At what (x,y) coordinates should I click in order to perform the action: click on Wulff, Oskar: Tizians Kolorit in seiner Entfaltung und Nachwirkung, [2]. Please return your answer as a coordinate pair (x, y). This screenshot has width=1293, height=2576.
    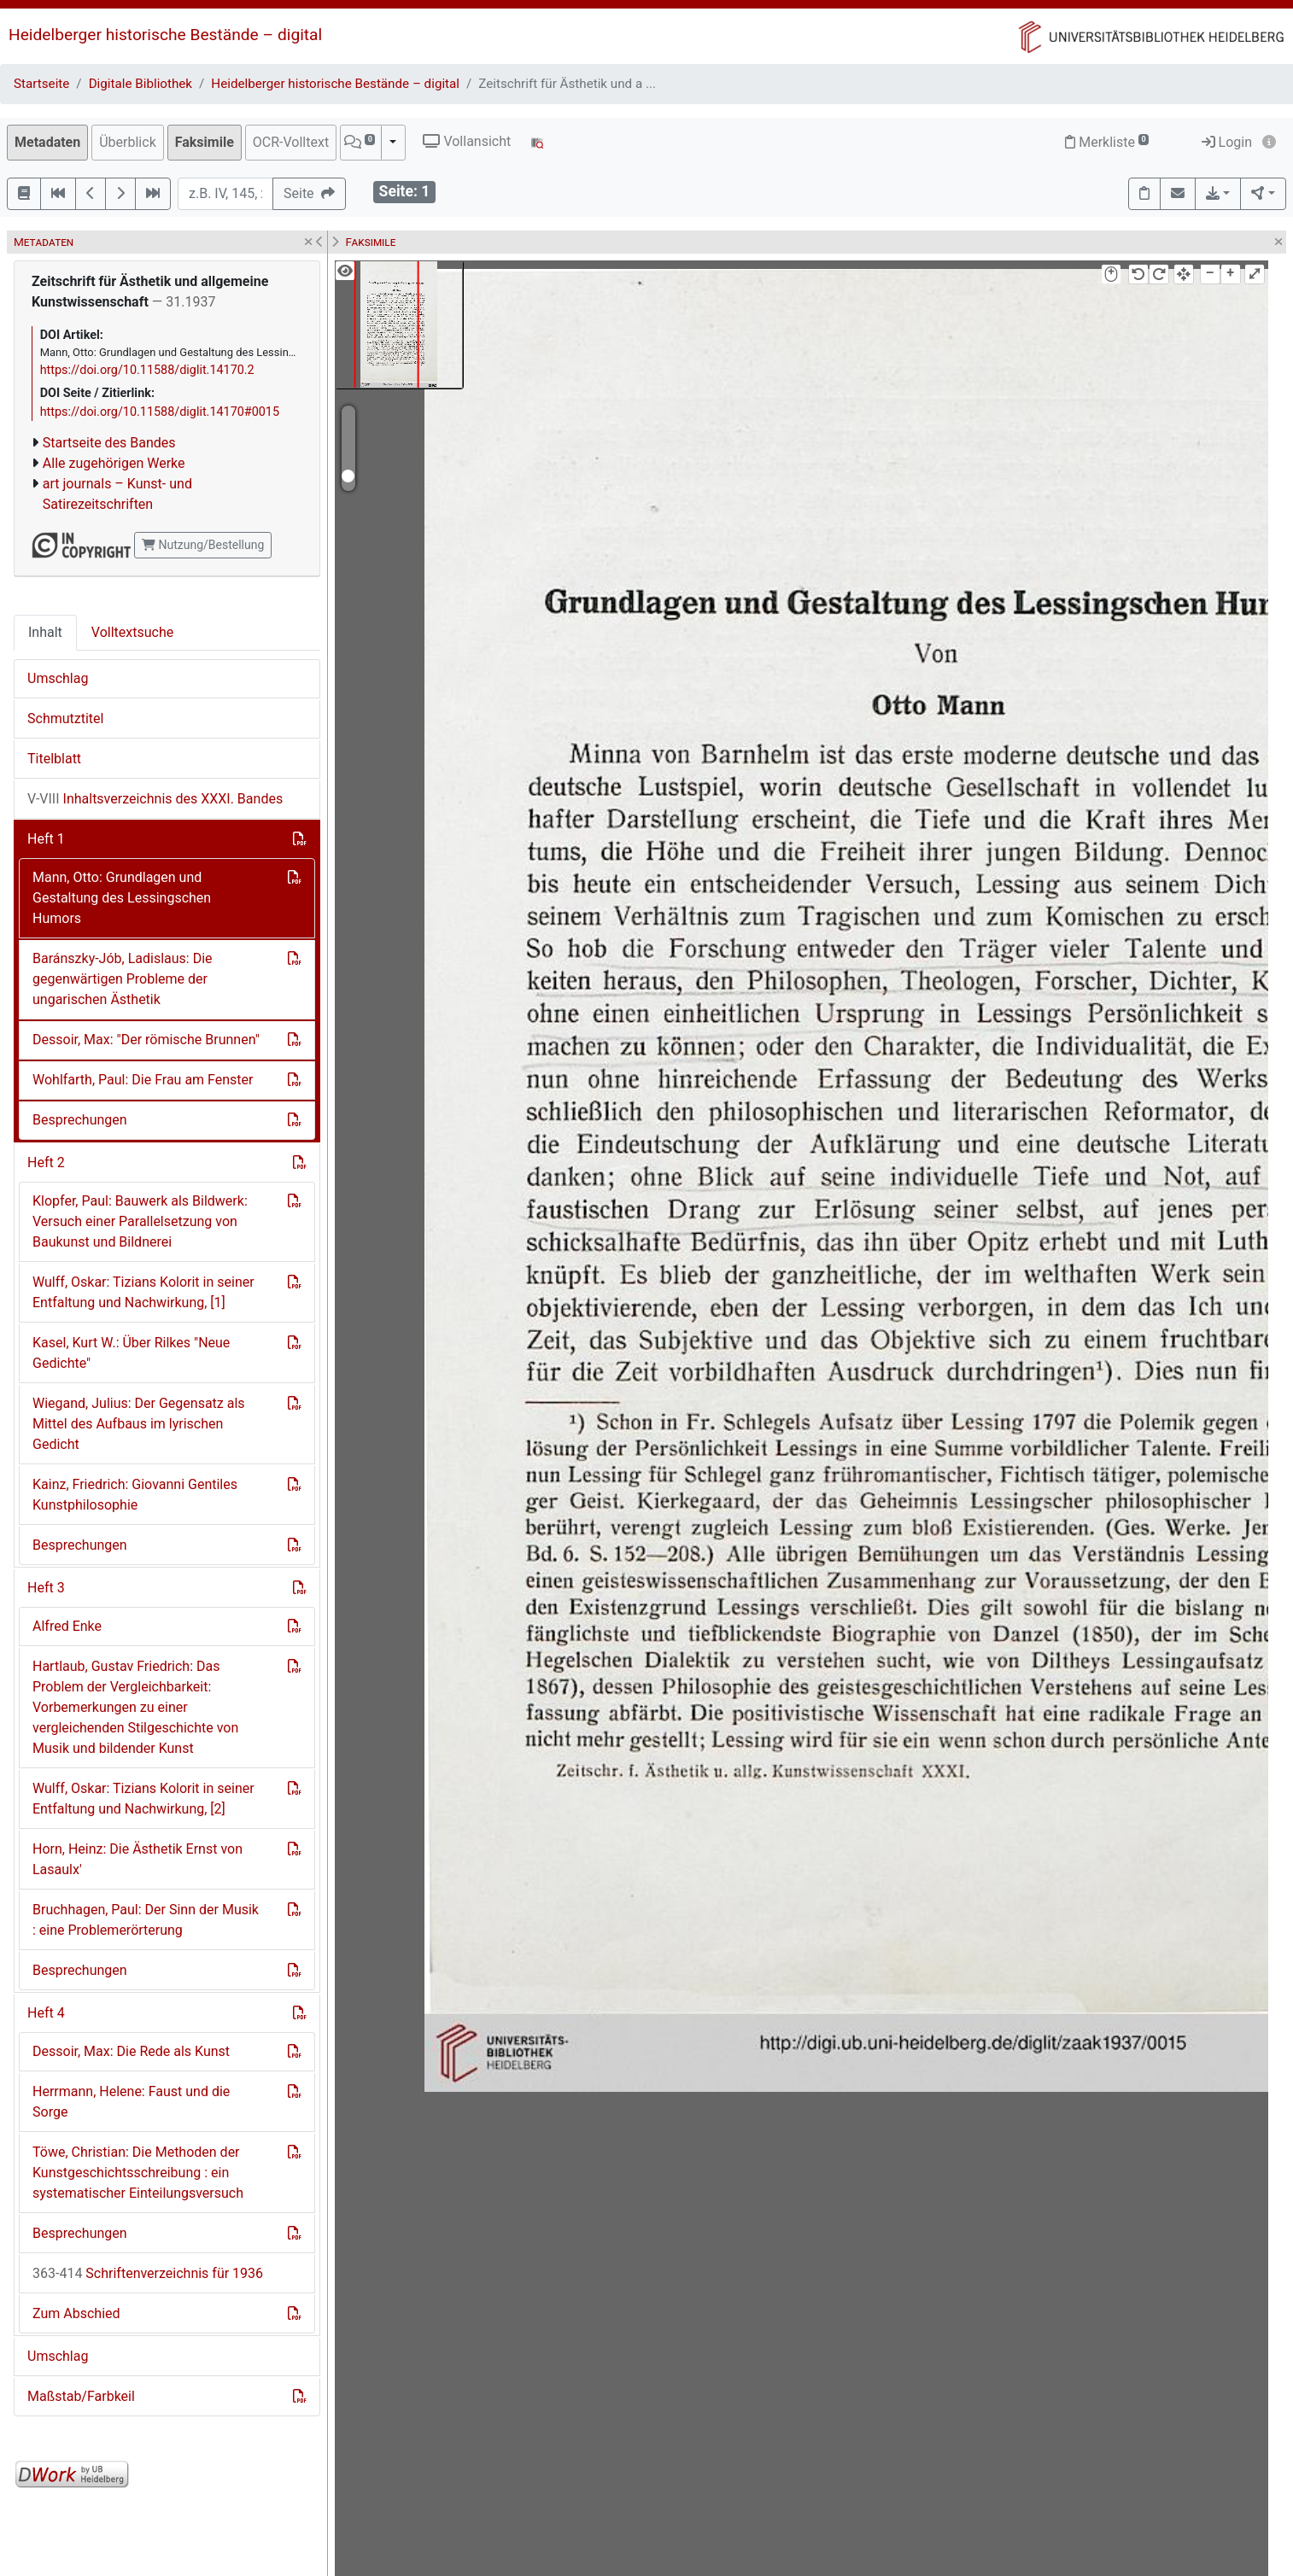
    Looking at the image, I should click on (143, 1798).